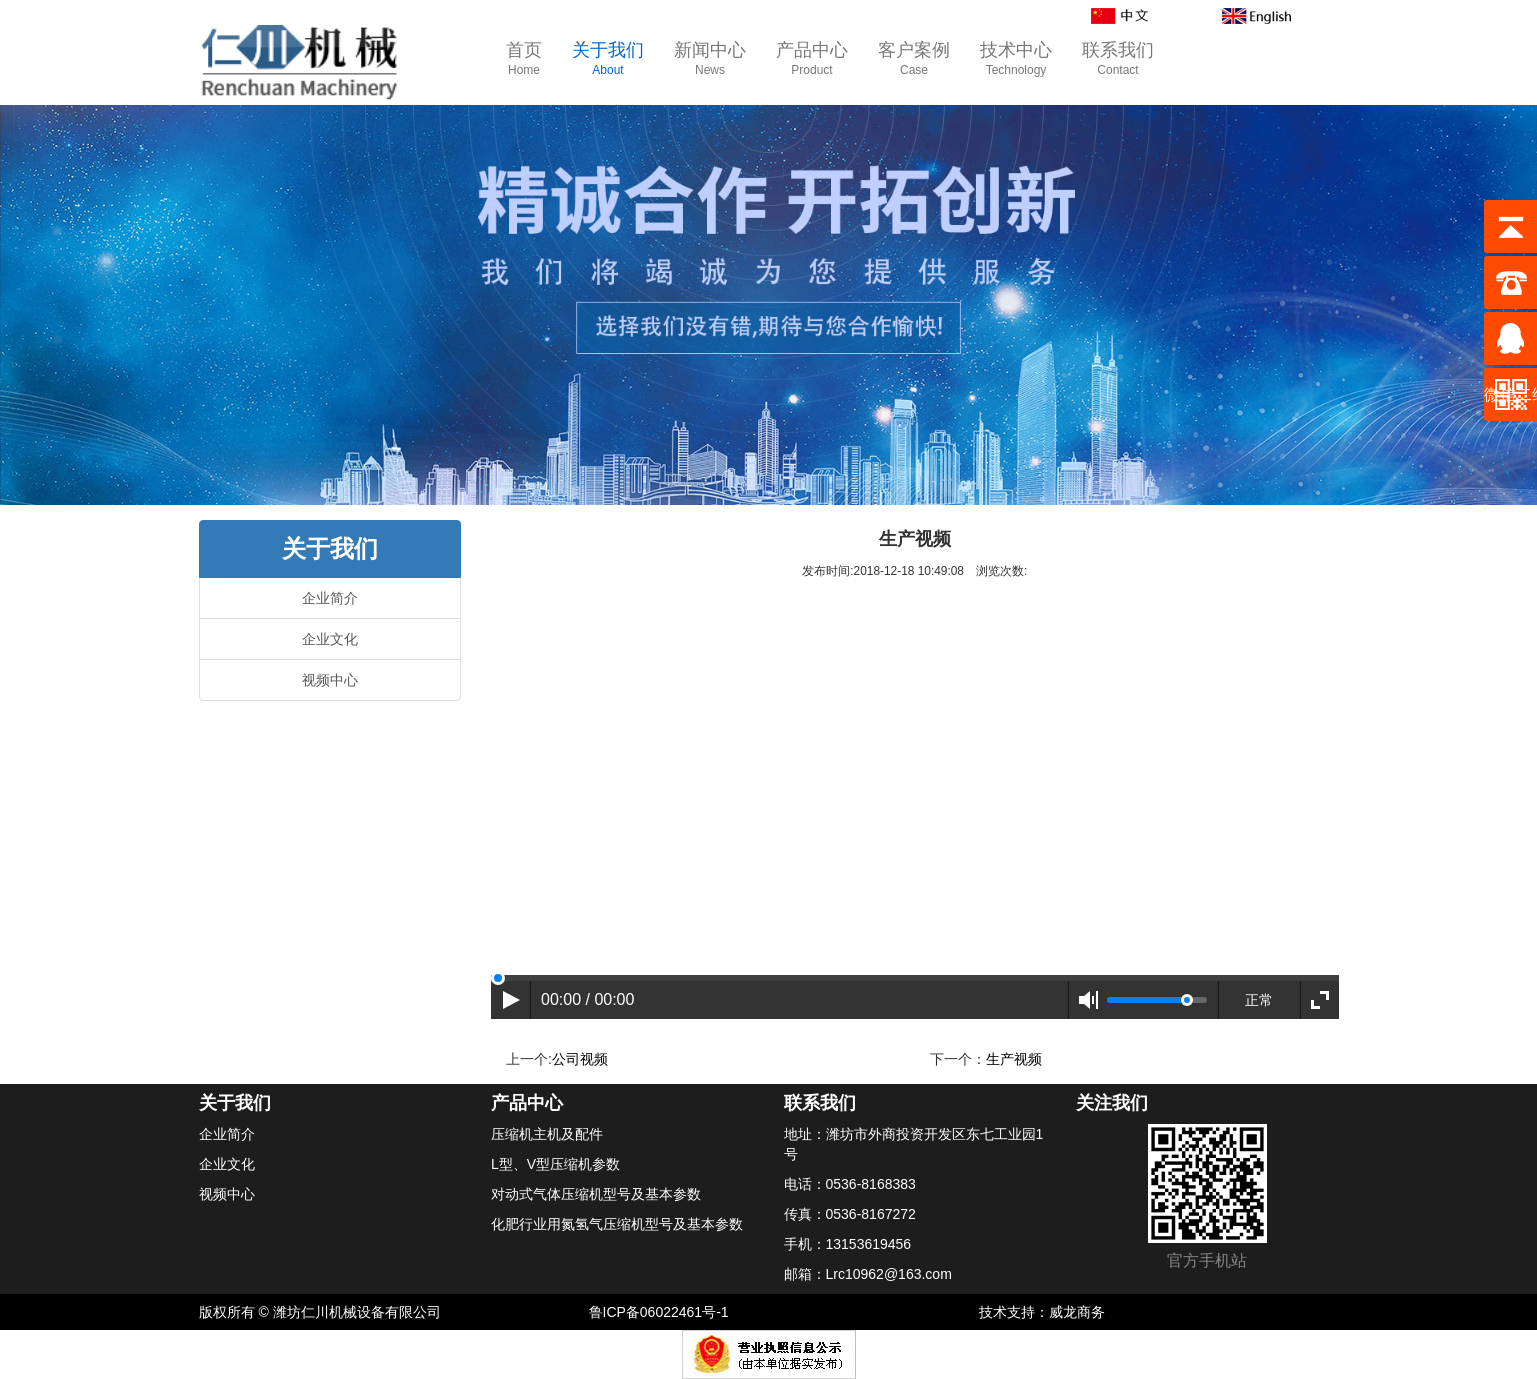 This screenshot has width=1537, height=1379. Describe the element at coordinates (710, 60) in the screenshot. I see `新闻中心` at that location.